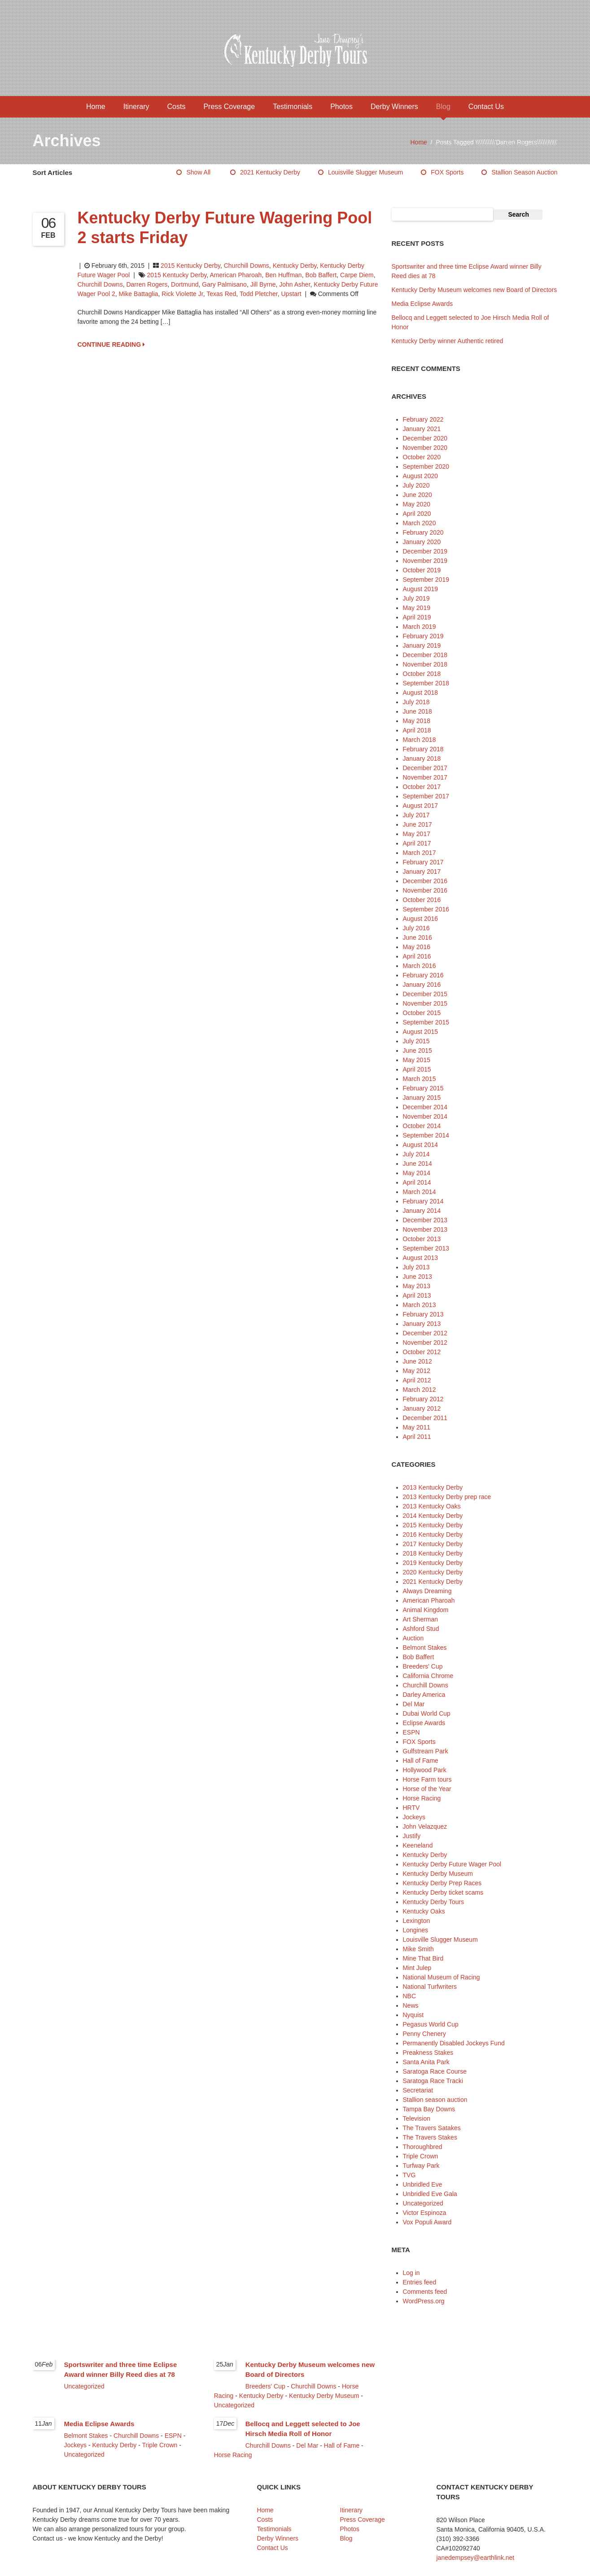 This screenshot has width=590, height=2576. Describe the element at coordinates (259, 293) in the screenshot. I see `Todd Pletcher` at that location.